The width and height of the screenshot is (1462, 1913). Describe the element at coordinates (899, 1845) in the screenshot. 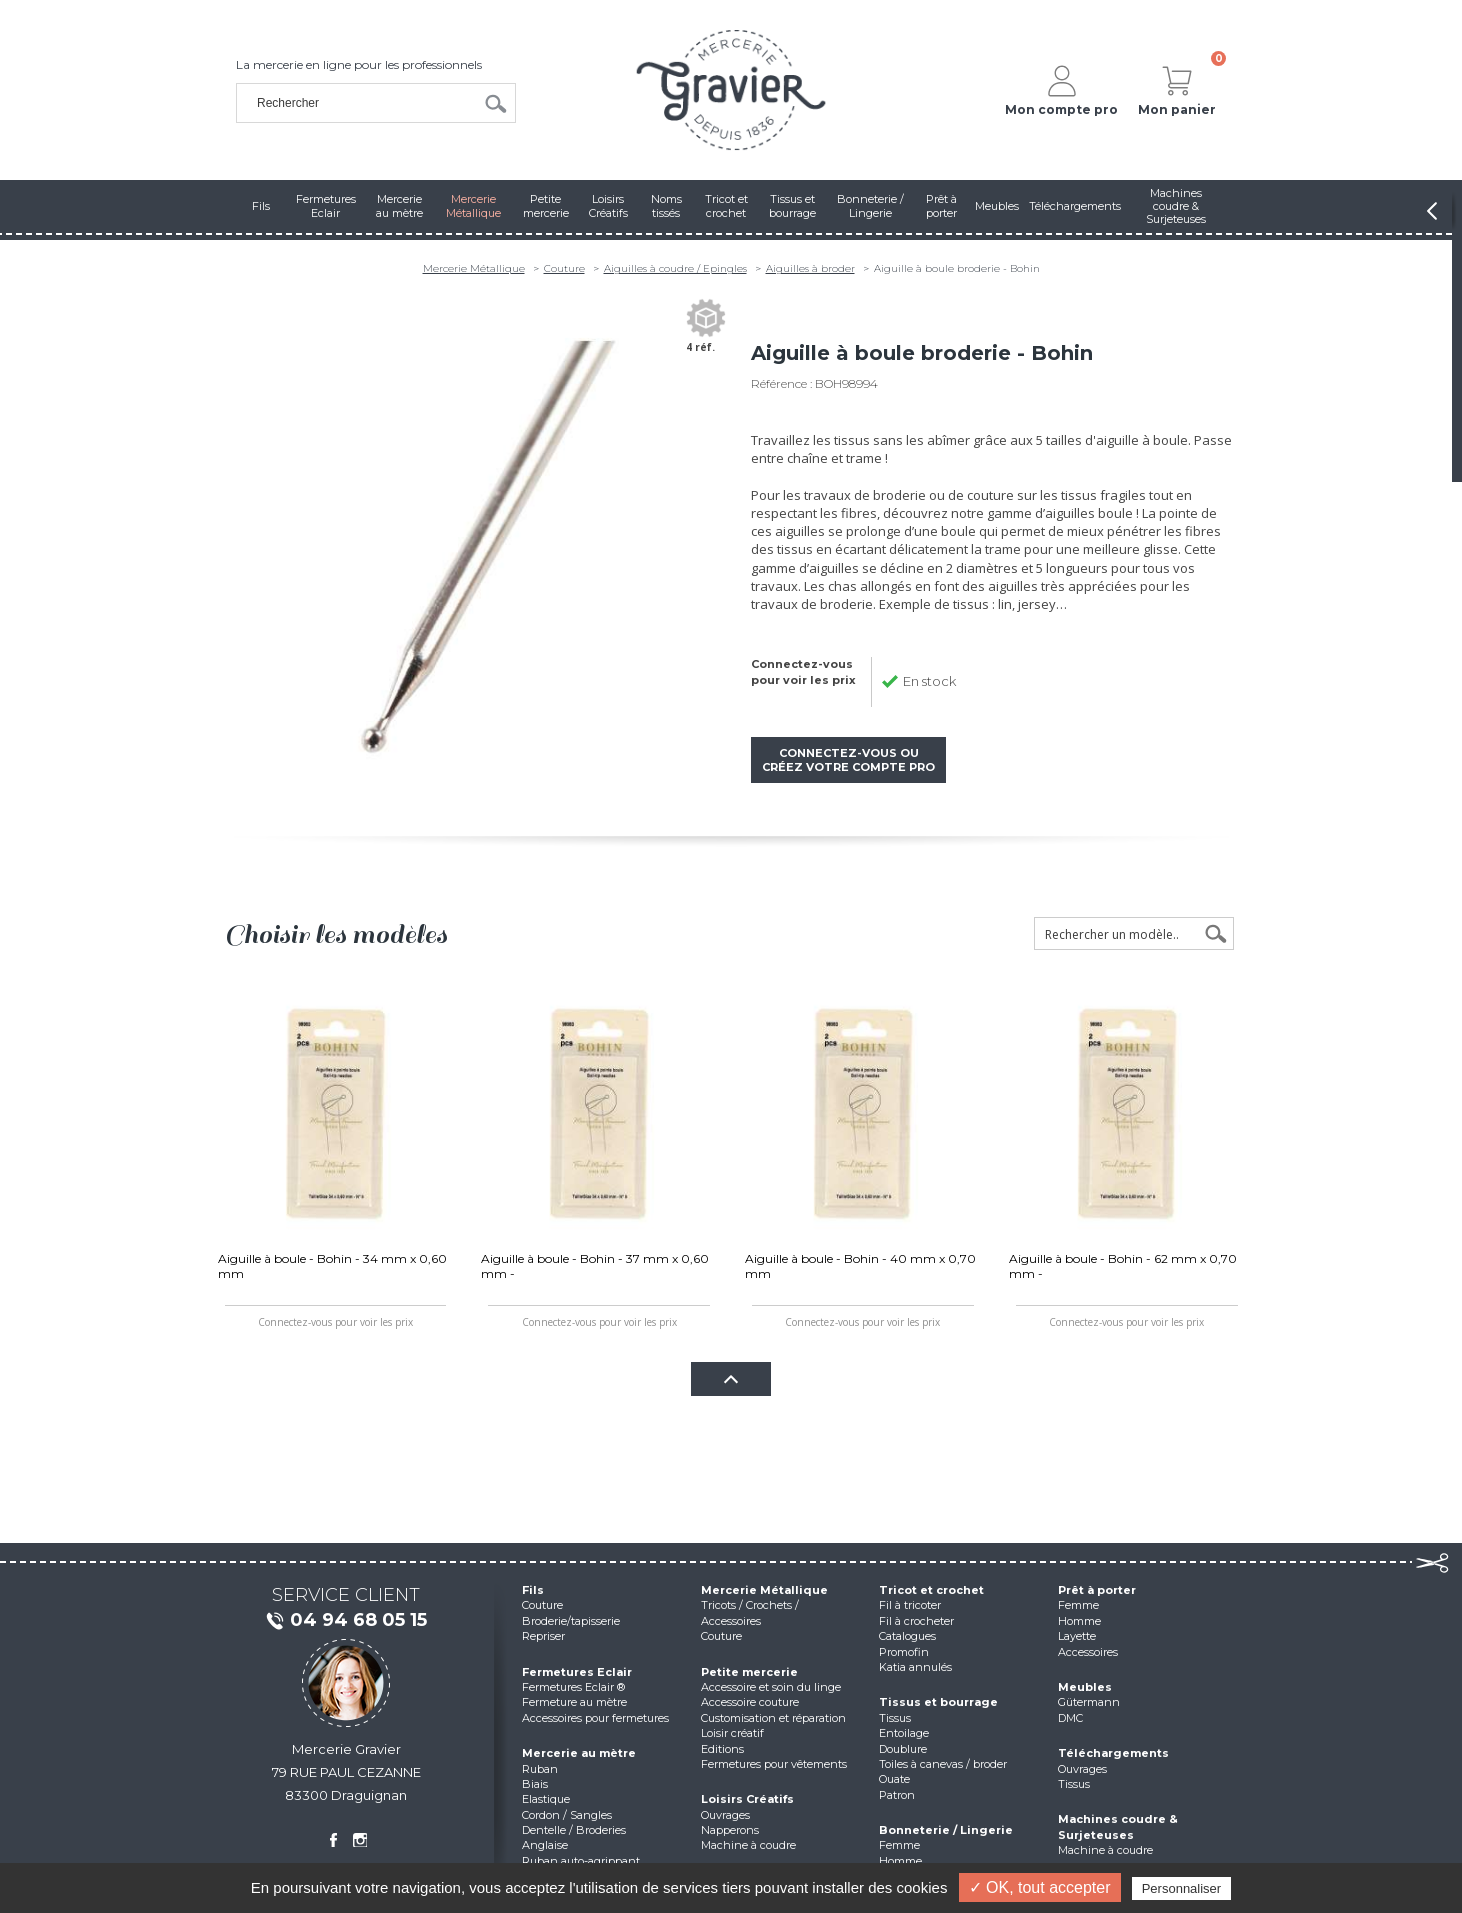

I see `Femme` at that location.